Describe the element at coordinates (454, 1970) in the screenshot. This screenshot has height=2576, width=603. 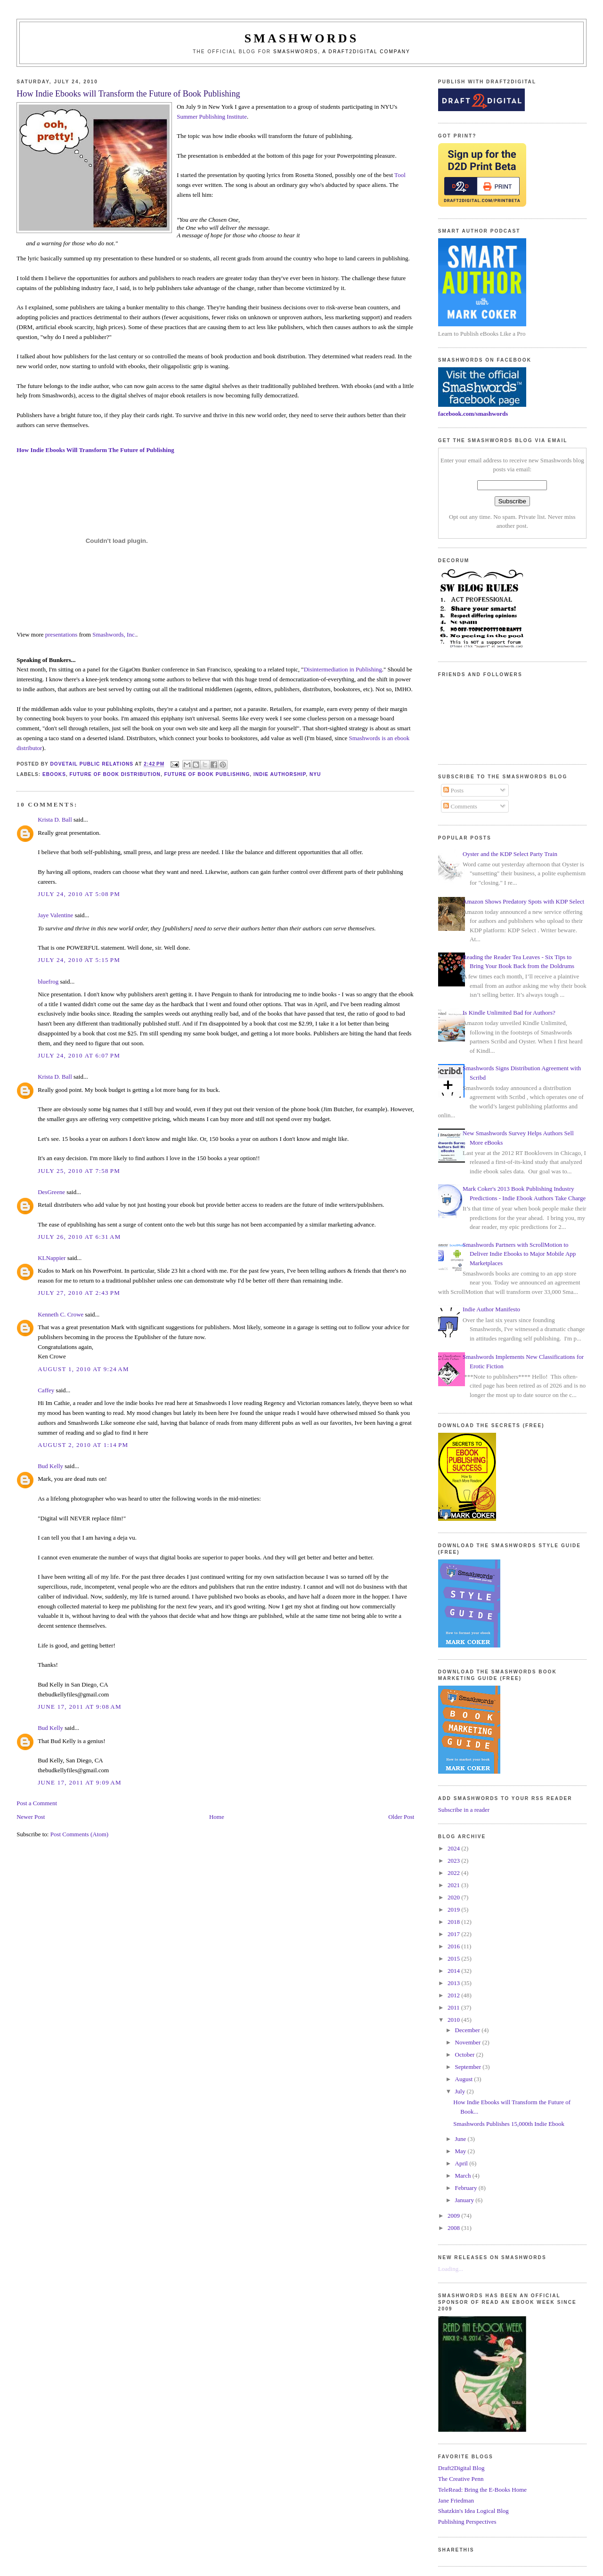
I see `2014` at that location.